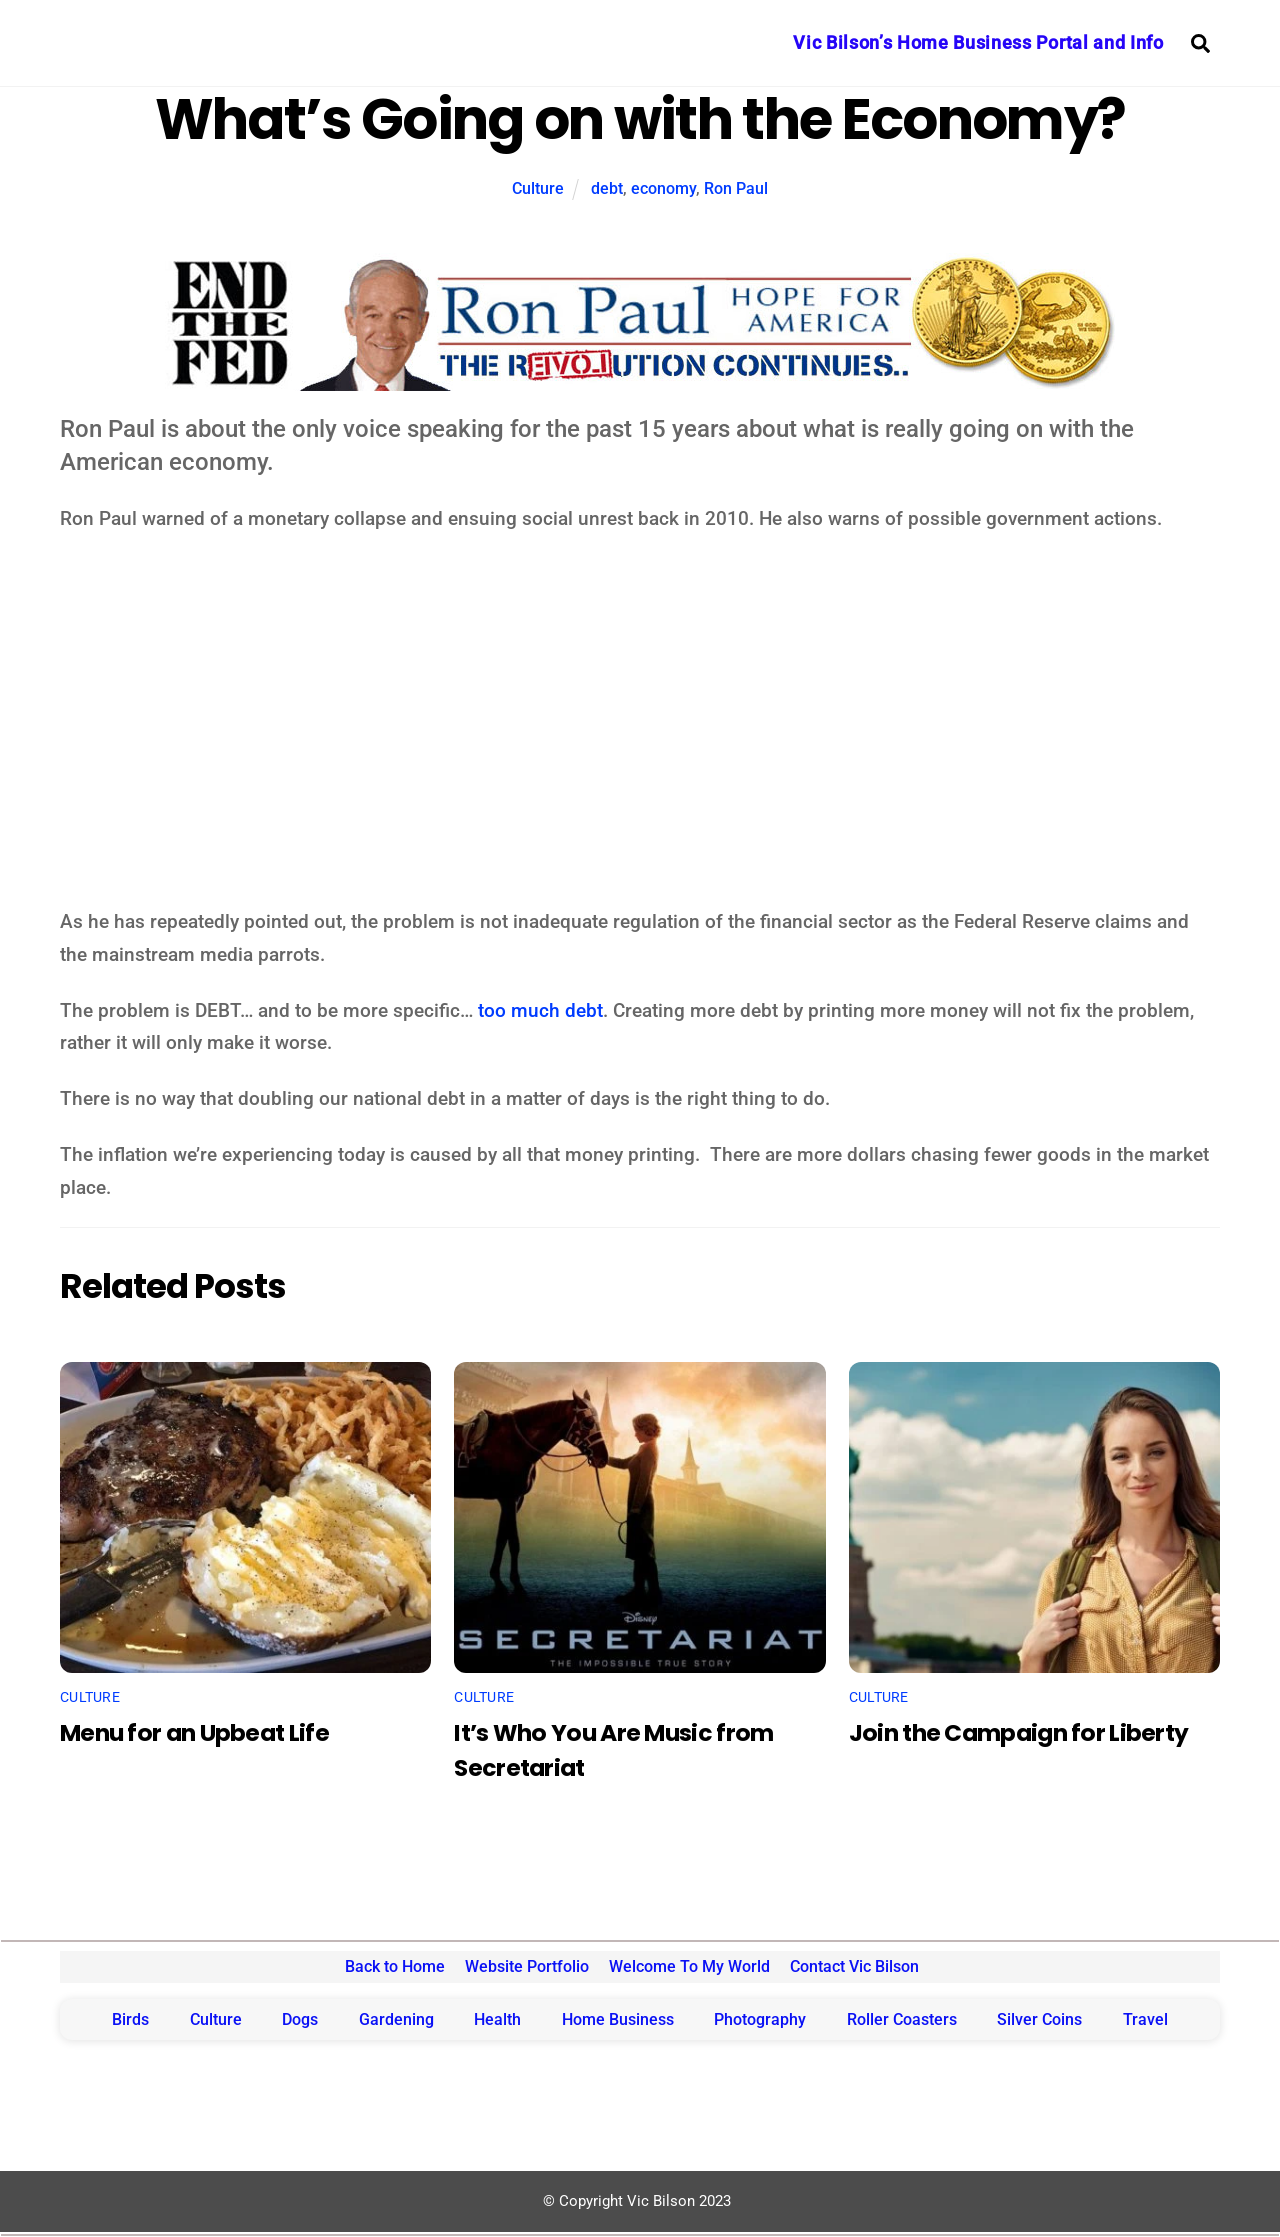 This screenshot has width=1280, height=2237. Describe the element at coordinates (618, 2019) in the screenshot. I see `Home Business` at that location.